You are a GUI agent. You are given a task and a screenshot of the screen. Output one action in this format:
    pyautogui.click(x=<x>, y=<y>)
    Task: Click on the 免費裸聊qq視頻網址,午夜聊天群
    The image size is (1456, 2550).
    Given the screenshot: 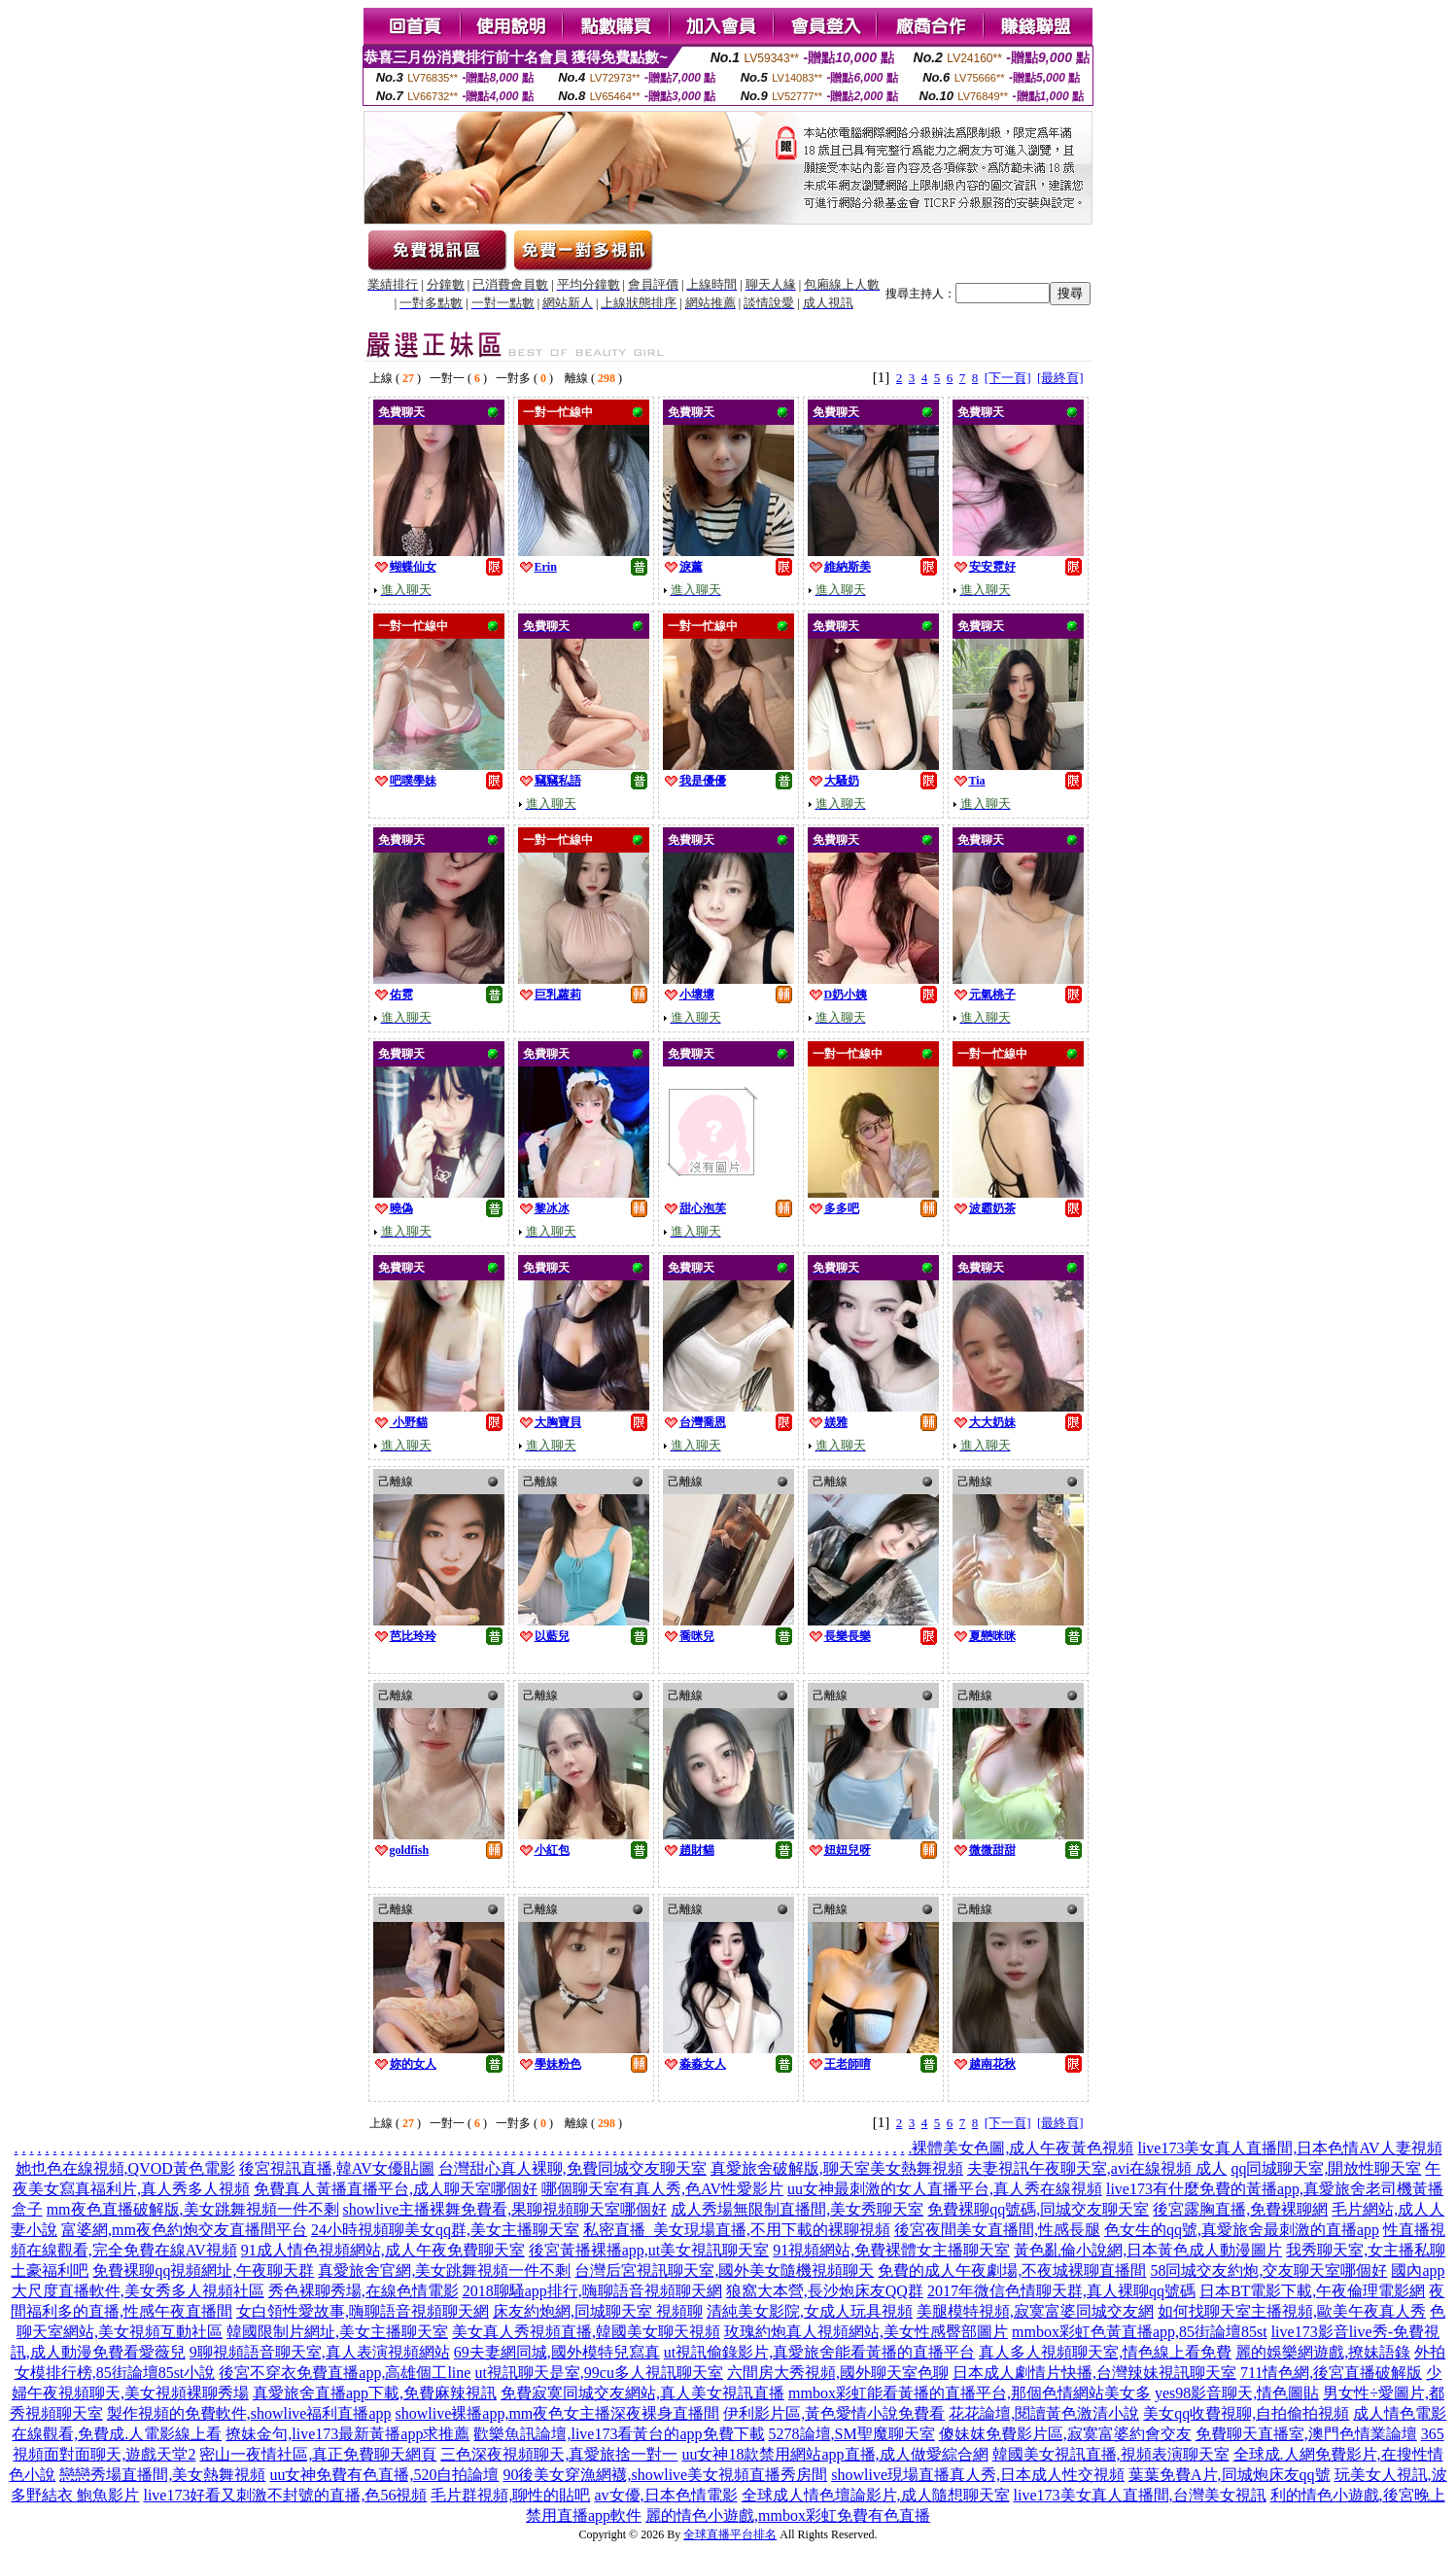 What is the action you would take?
    pyautogui.click(x=203, y=2270)
    